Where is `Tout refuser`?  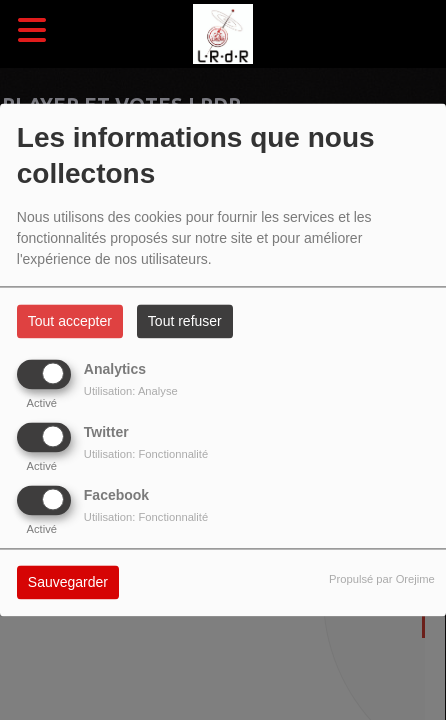
Tout refuser is located at coordinates (185, 322).